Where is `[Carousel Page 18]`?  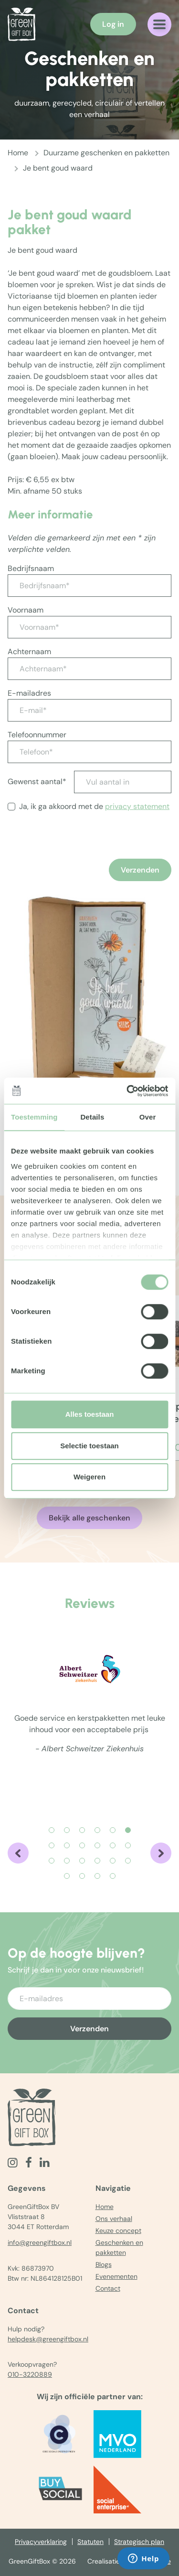
[Carousel Page 18] is located at coordinates (128, 1861).